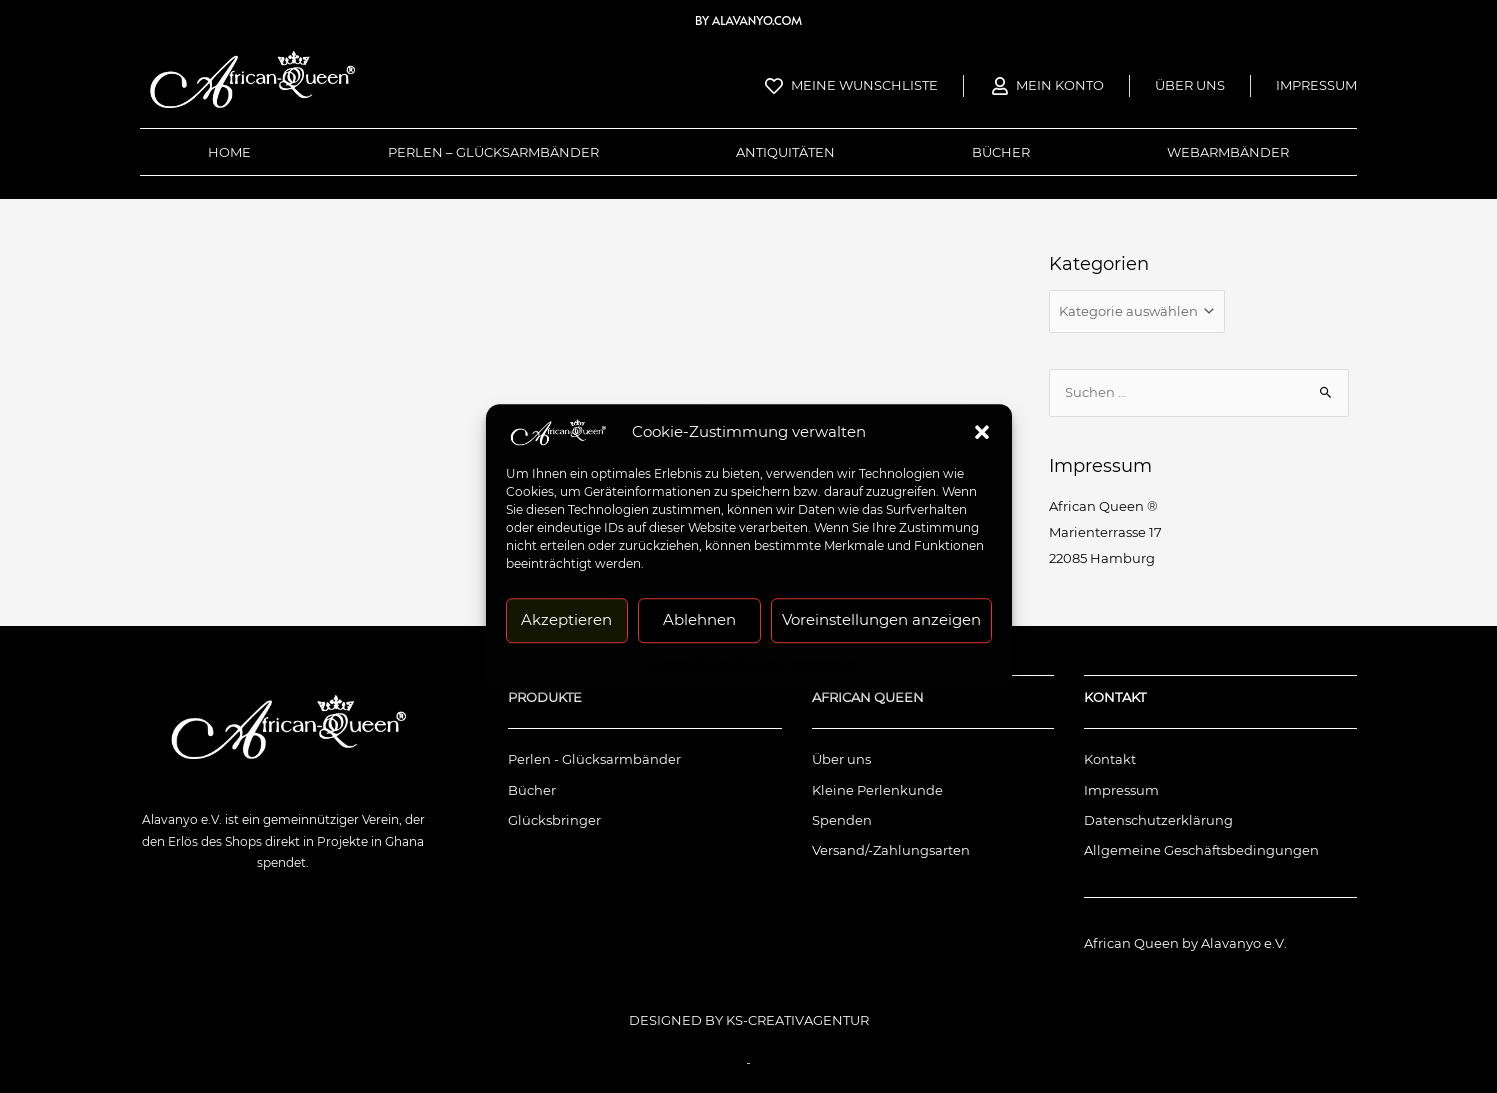 Image resolution: width=1497 pixels, height=1093 pixels. I want to click on Antiquitäten, so click(785, 152).